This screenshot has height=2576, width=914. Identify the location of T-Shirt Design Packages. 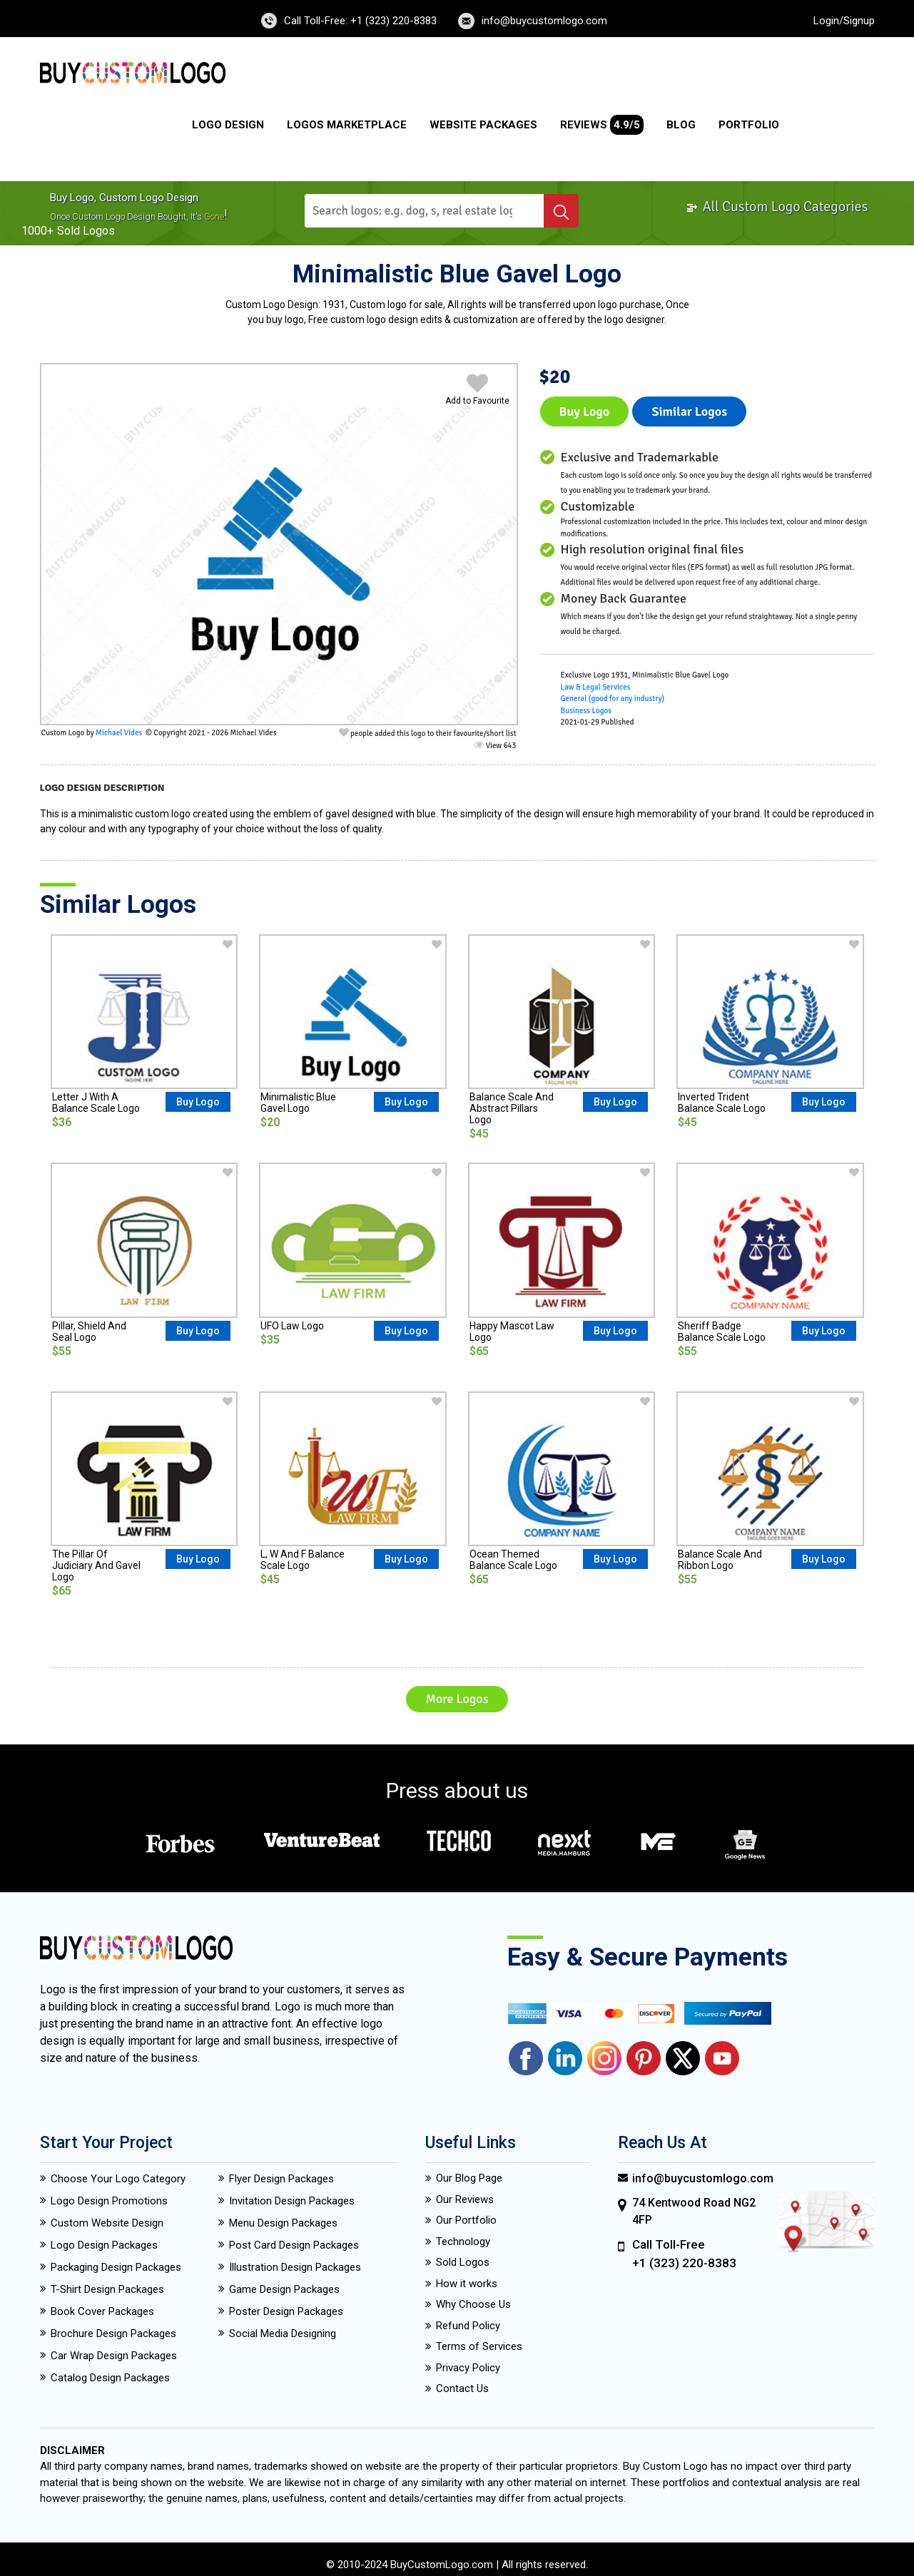
(107, 2289).